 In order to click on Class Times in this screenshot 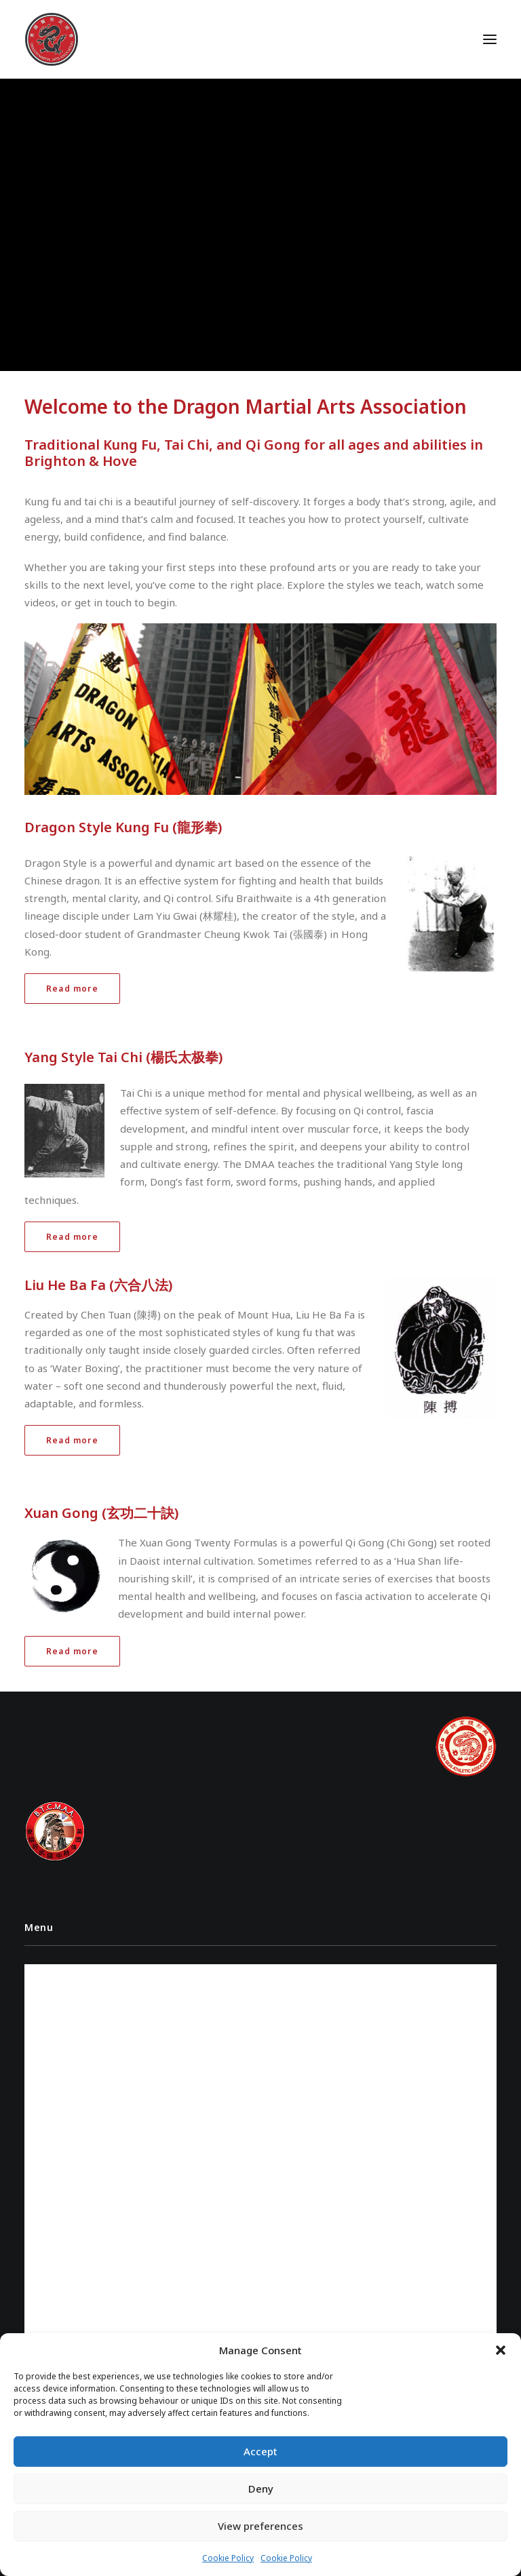, I will do `click(58, 2019)`.